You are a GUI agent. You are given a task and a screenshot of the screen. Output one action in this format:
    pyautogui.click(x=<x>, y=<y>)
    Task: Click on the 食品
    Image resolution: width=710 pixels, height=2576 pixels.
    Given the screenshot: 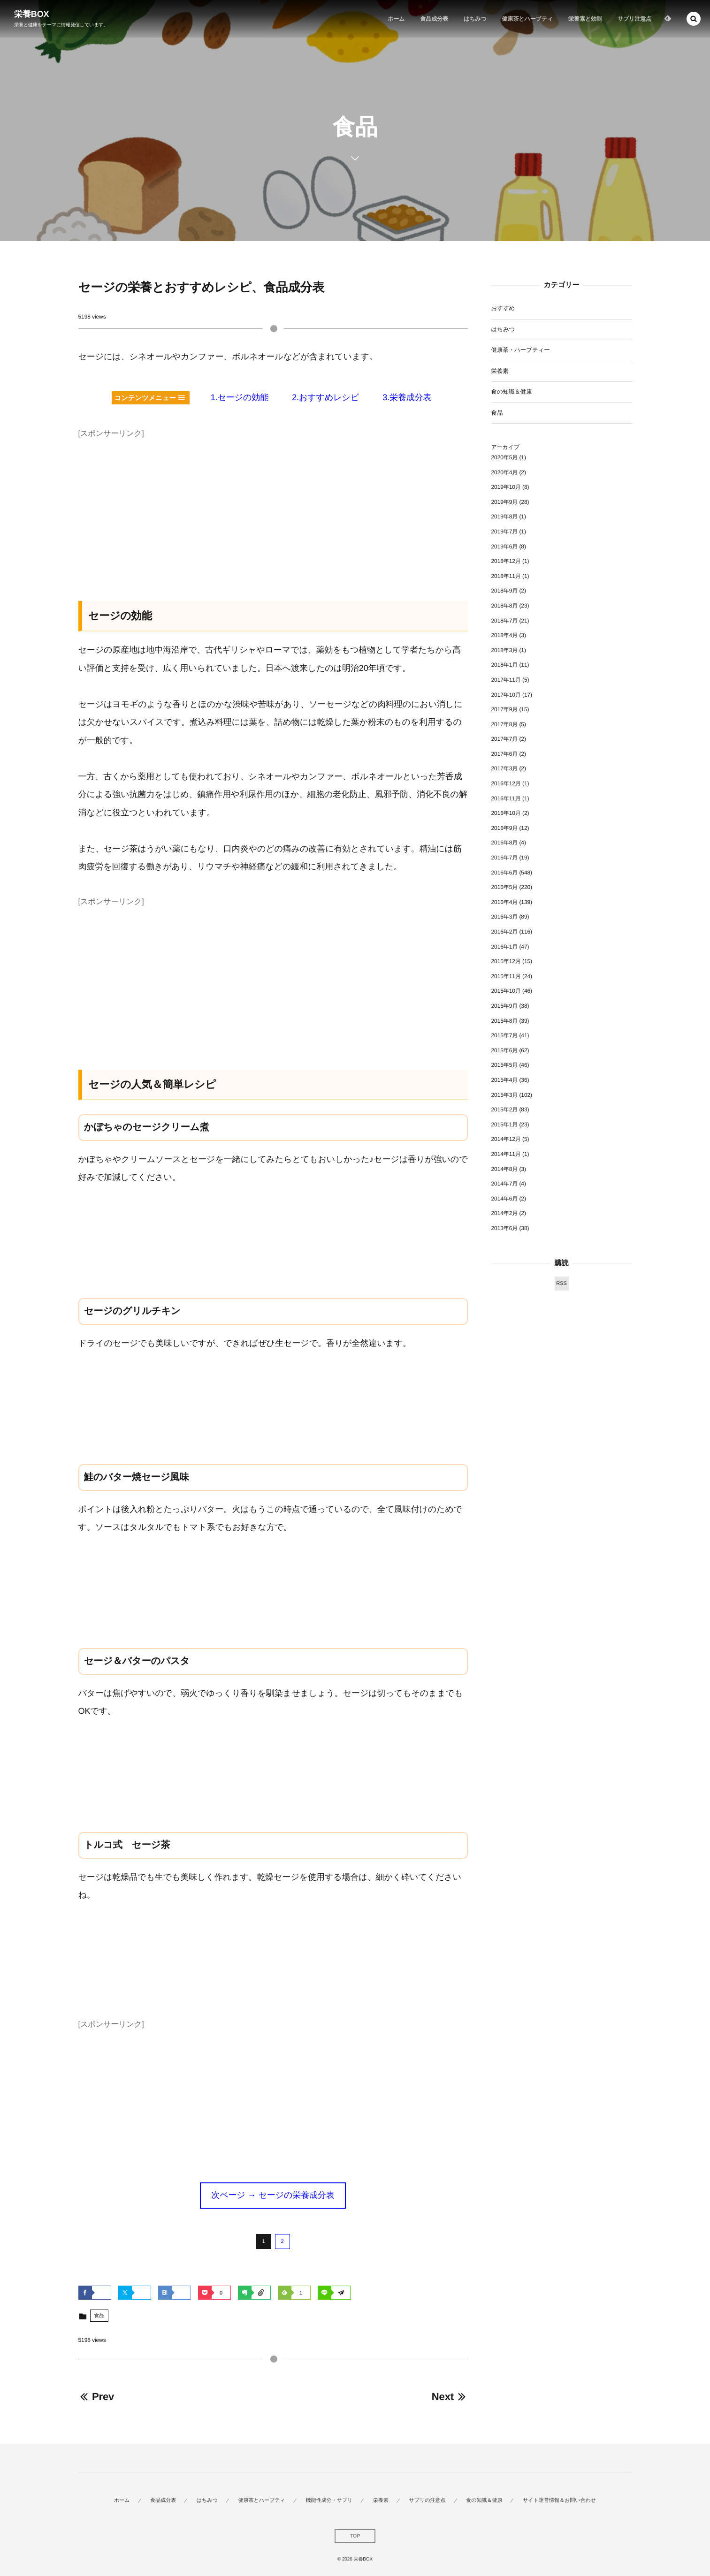 What is the action you would take?
    pyautogui.click(x=99, y=2315)
    